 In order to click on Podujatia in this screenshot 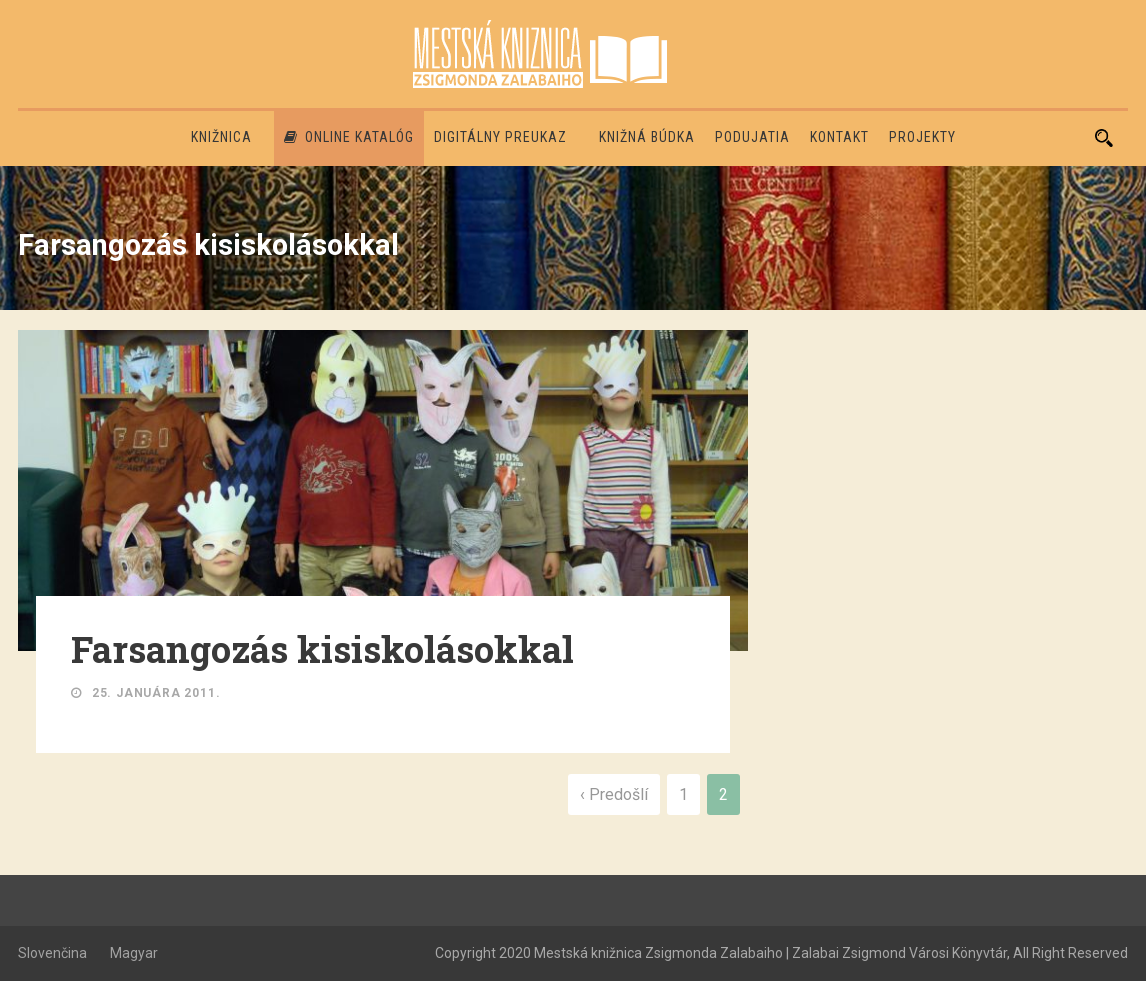, I will do `click(752, 137)`.